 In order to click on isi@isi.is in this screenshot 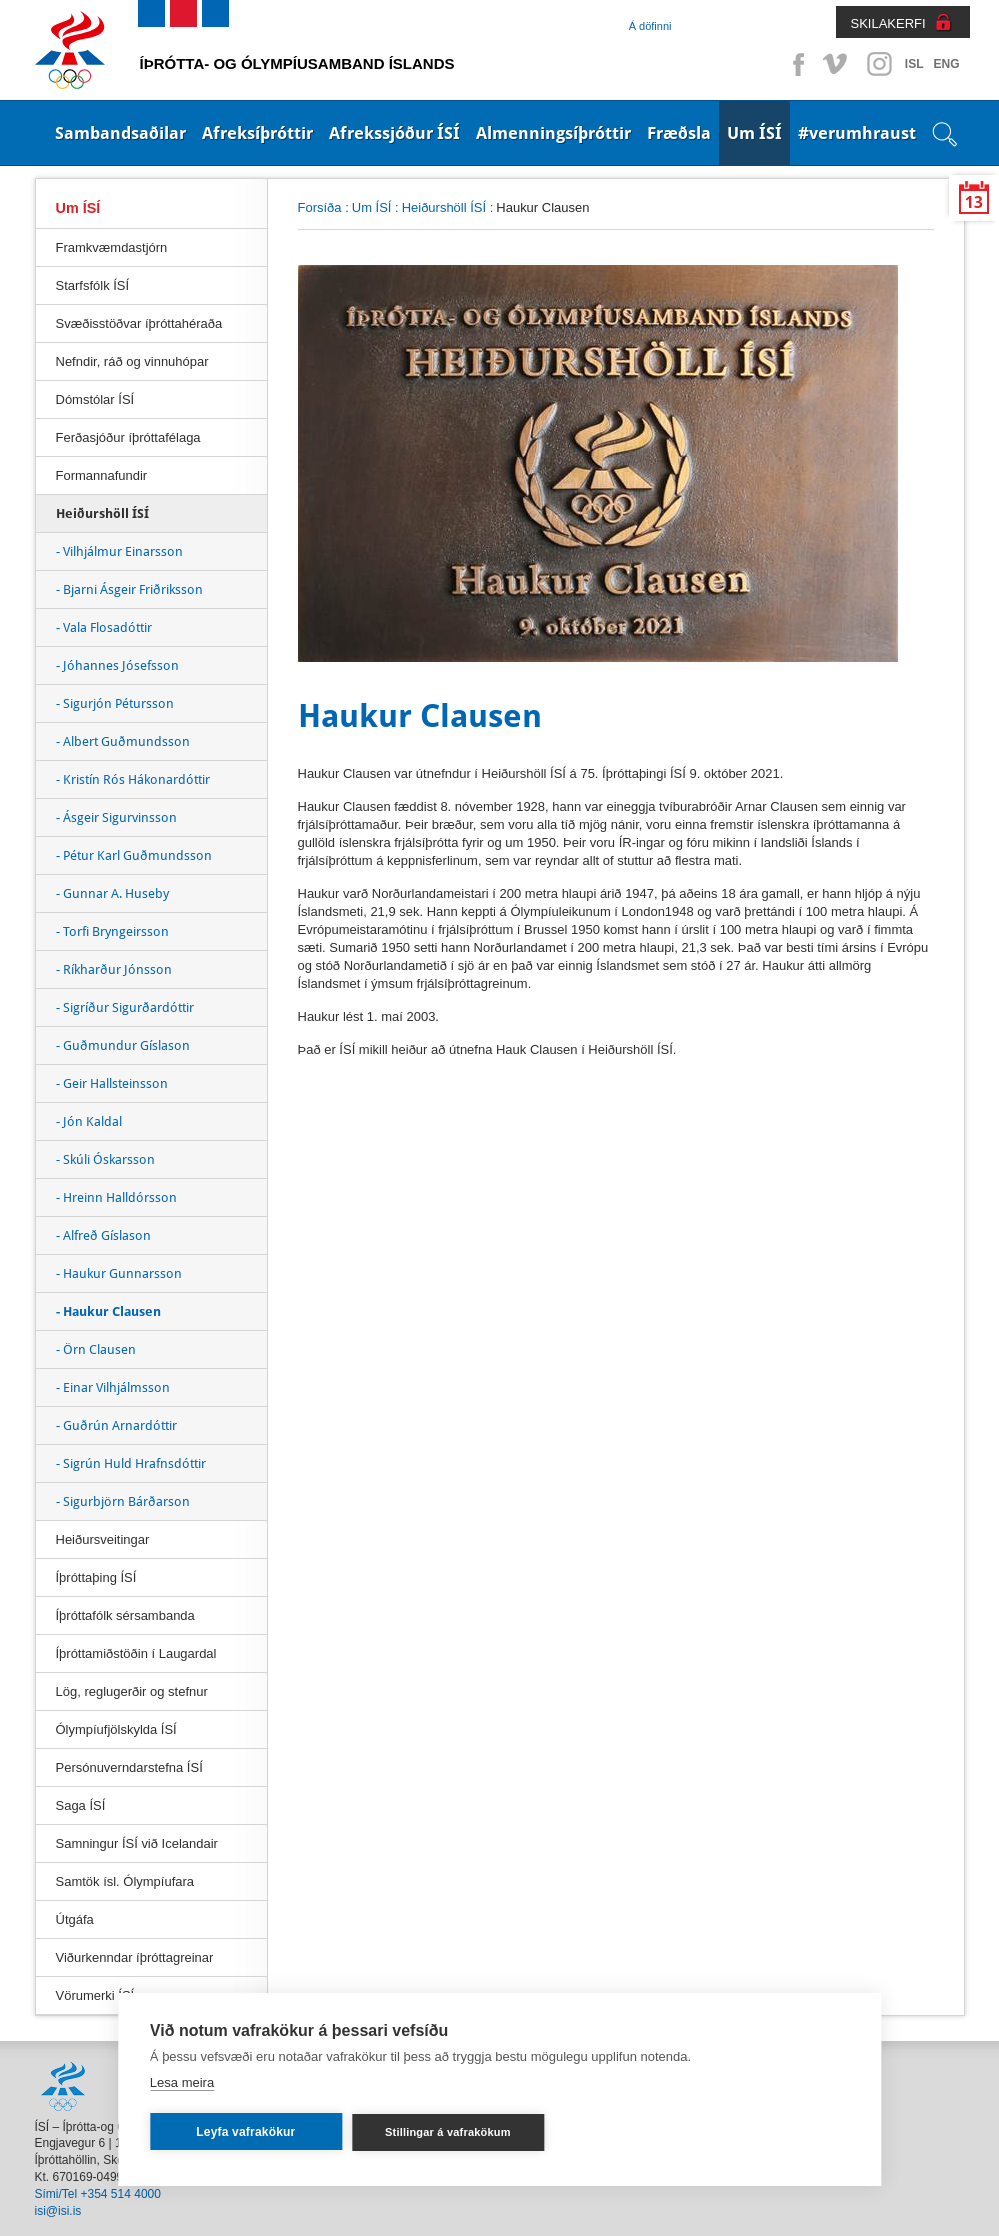, I will do `click(58, 2211)`.